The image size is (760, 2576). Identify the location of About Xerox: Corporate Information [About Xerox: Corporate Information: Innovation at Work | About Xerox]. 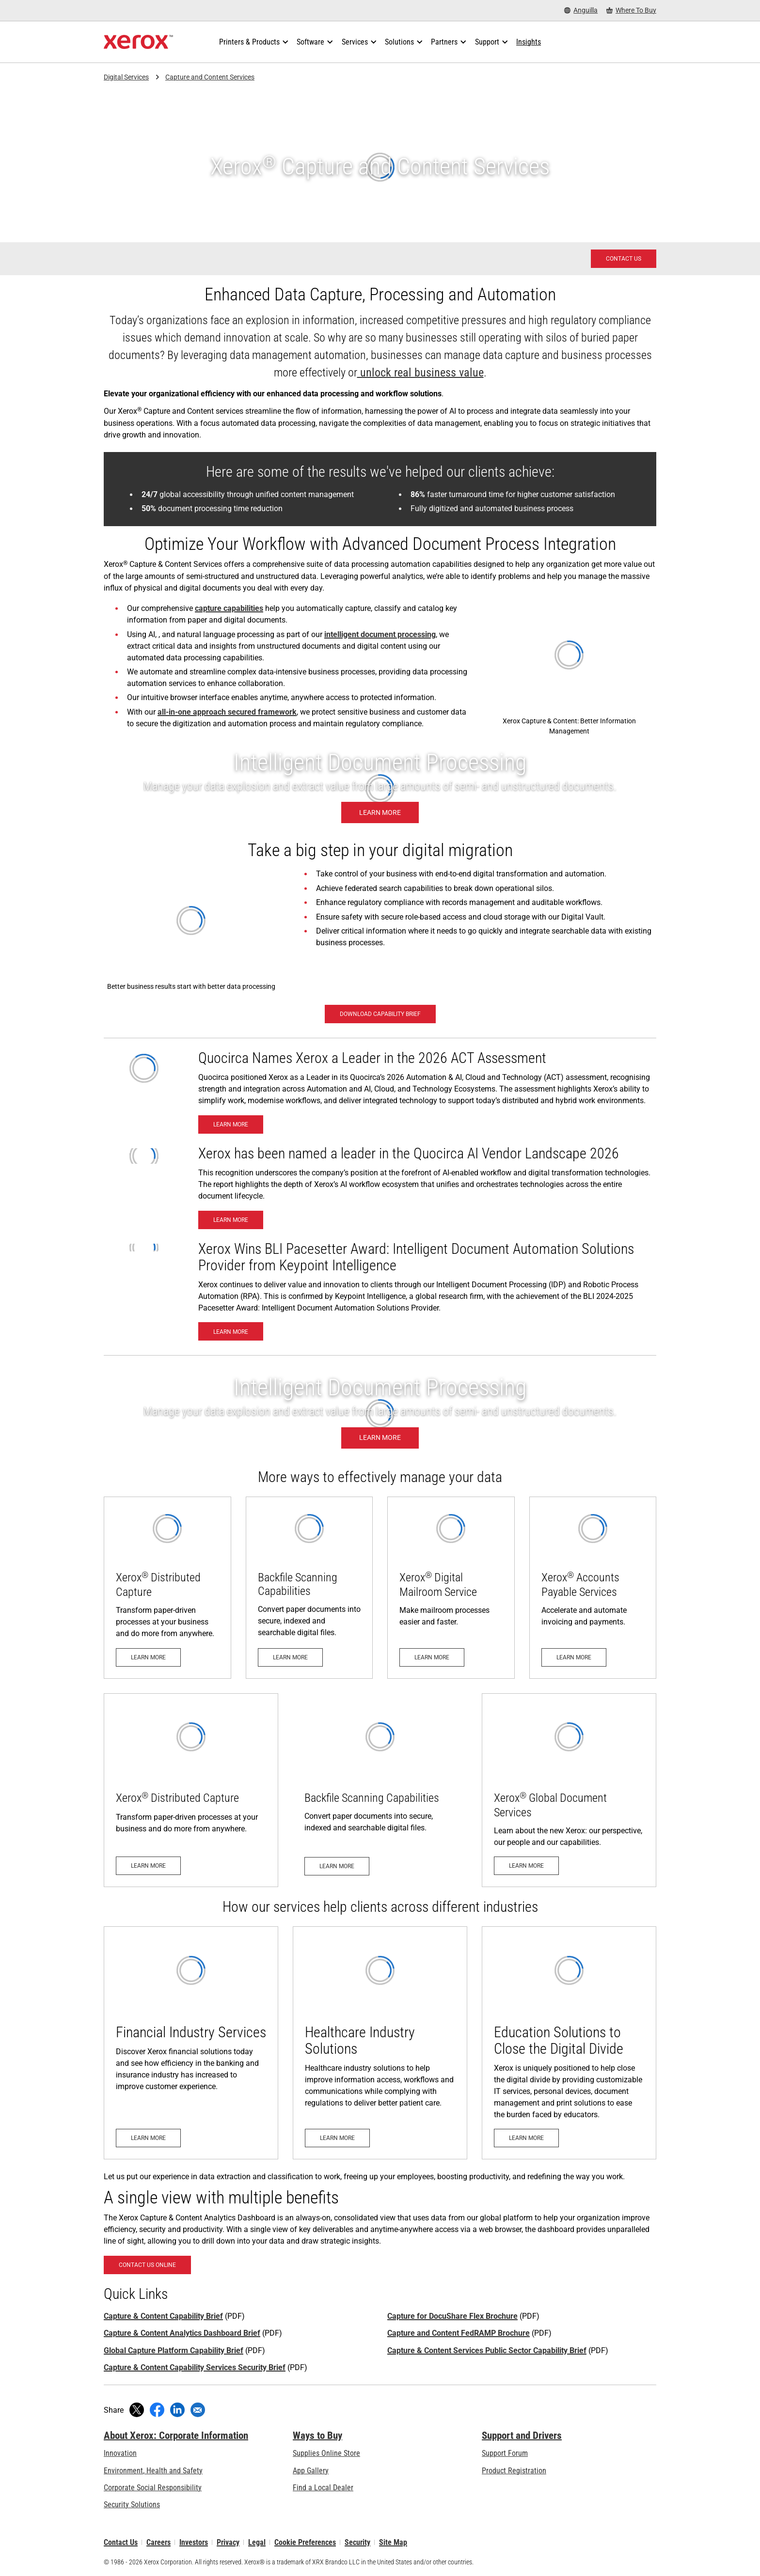
(176, 2435).